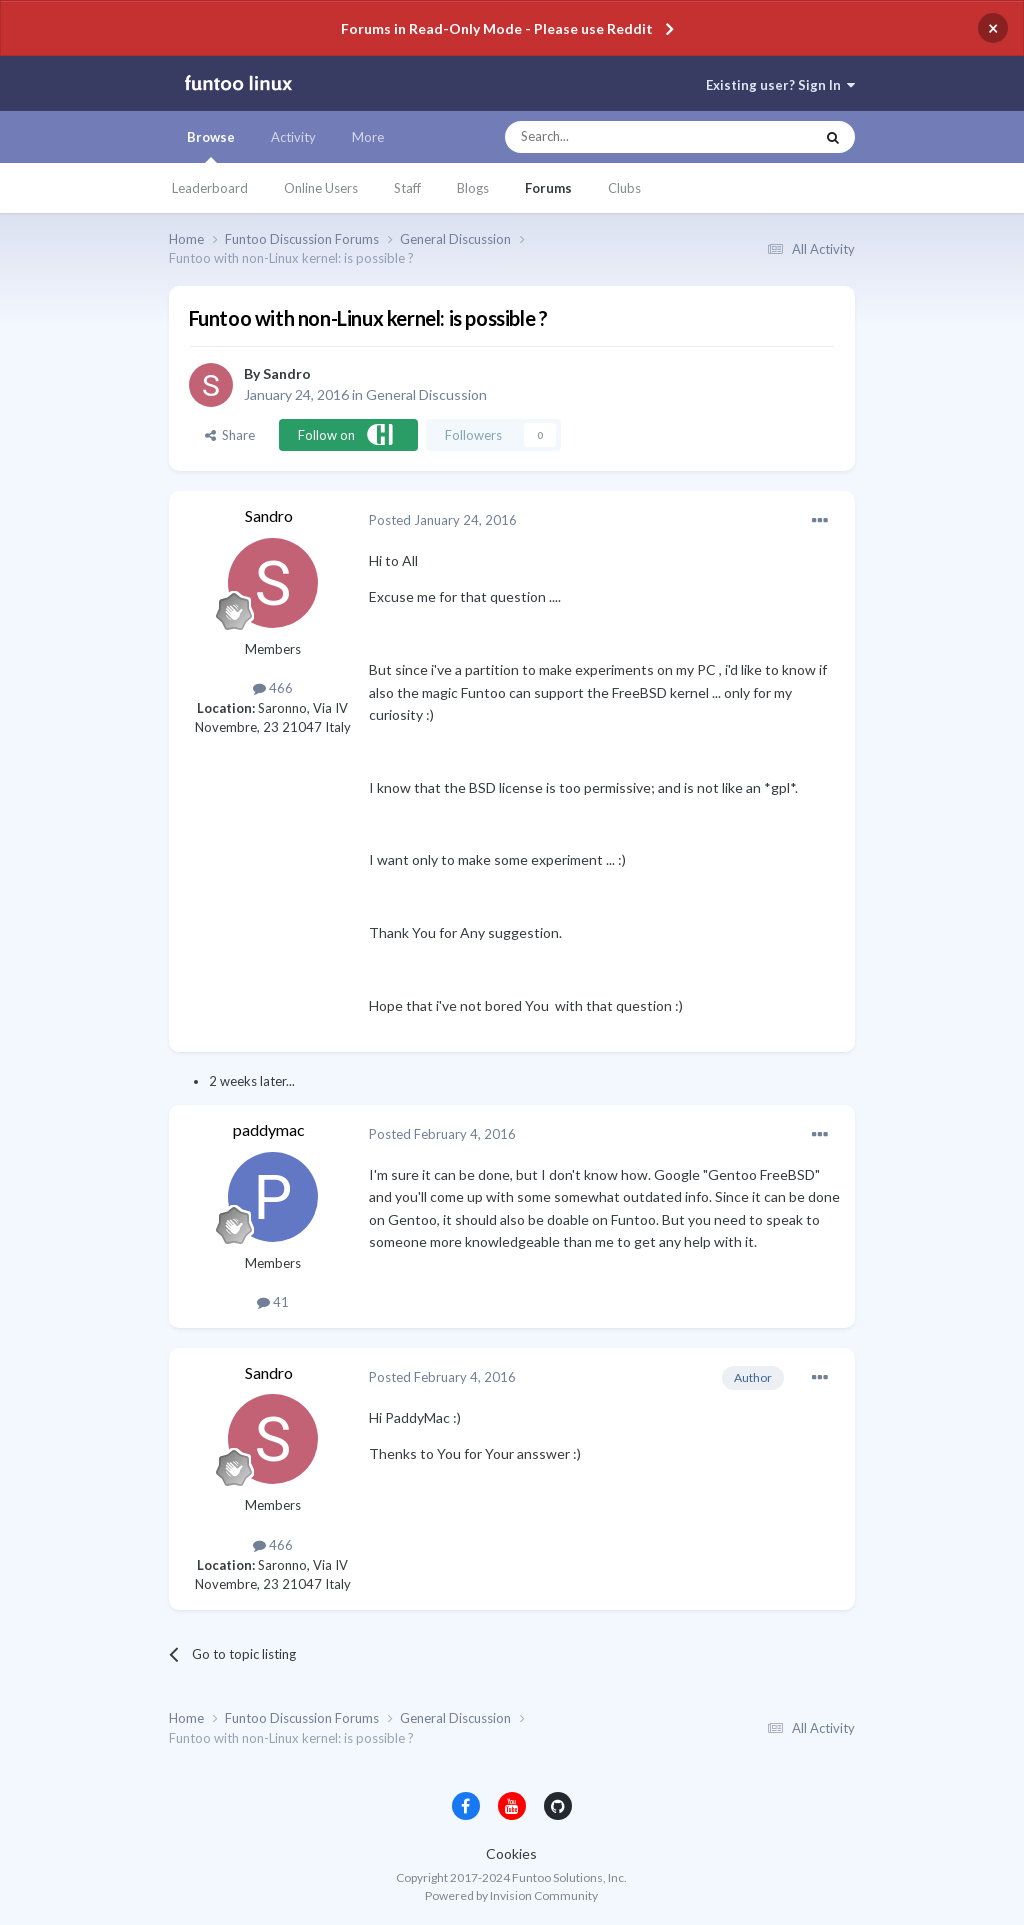  Describe the element at coordinates (780, 85) in the screenshot. I see `Existing user? Sign In` at that location.